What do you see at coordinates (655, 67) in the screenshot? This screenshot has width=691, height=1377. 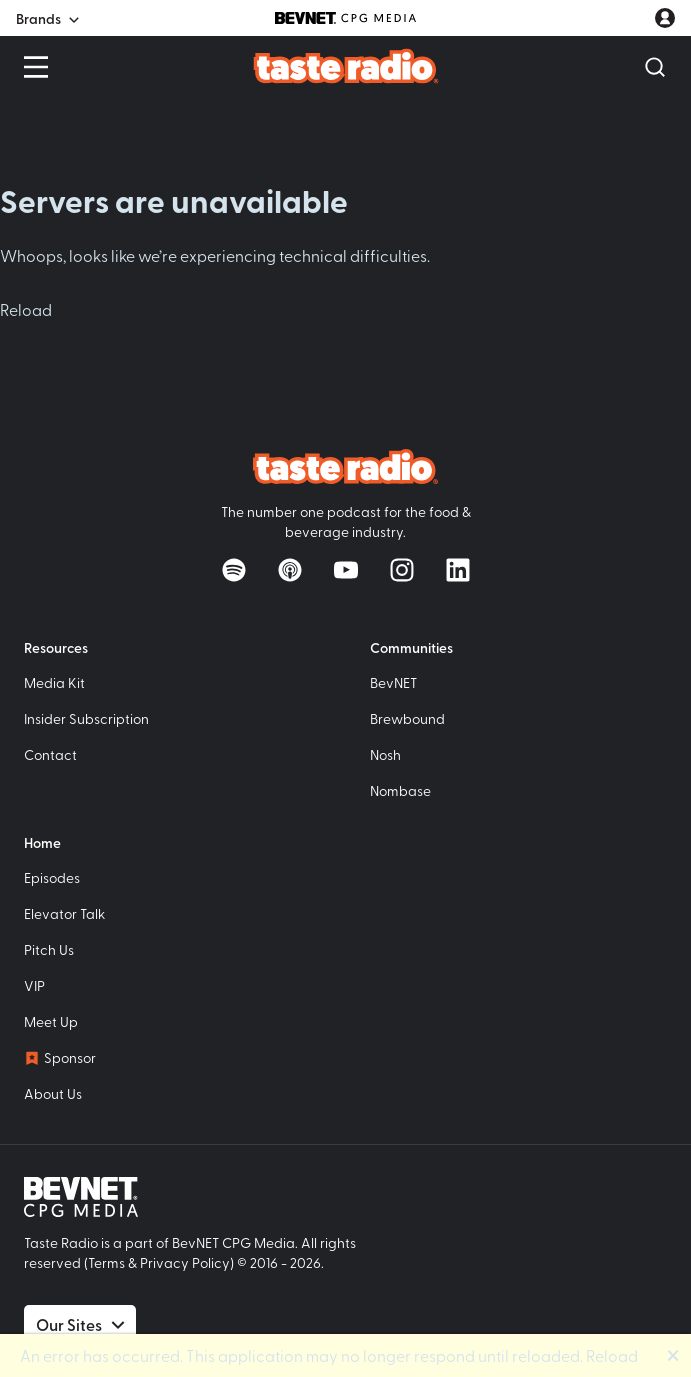 I see `[Open Search]` at bounding box center [655, 67].